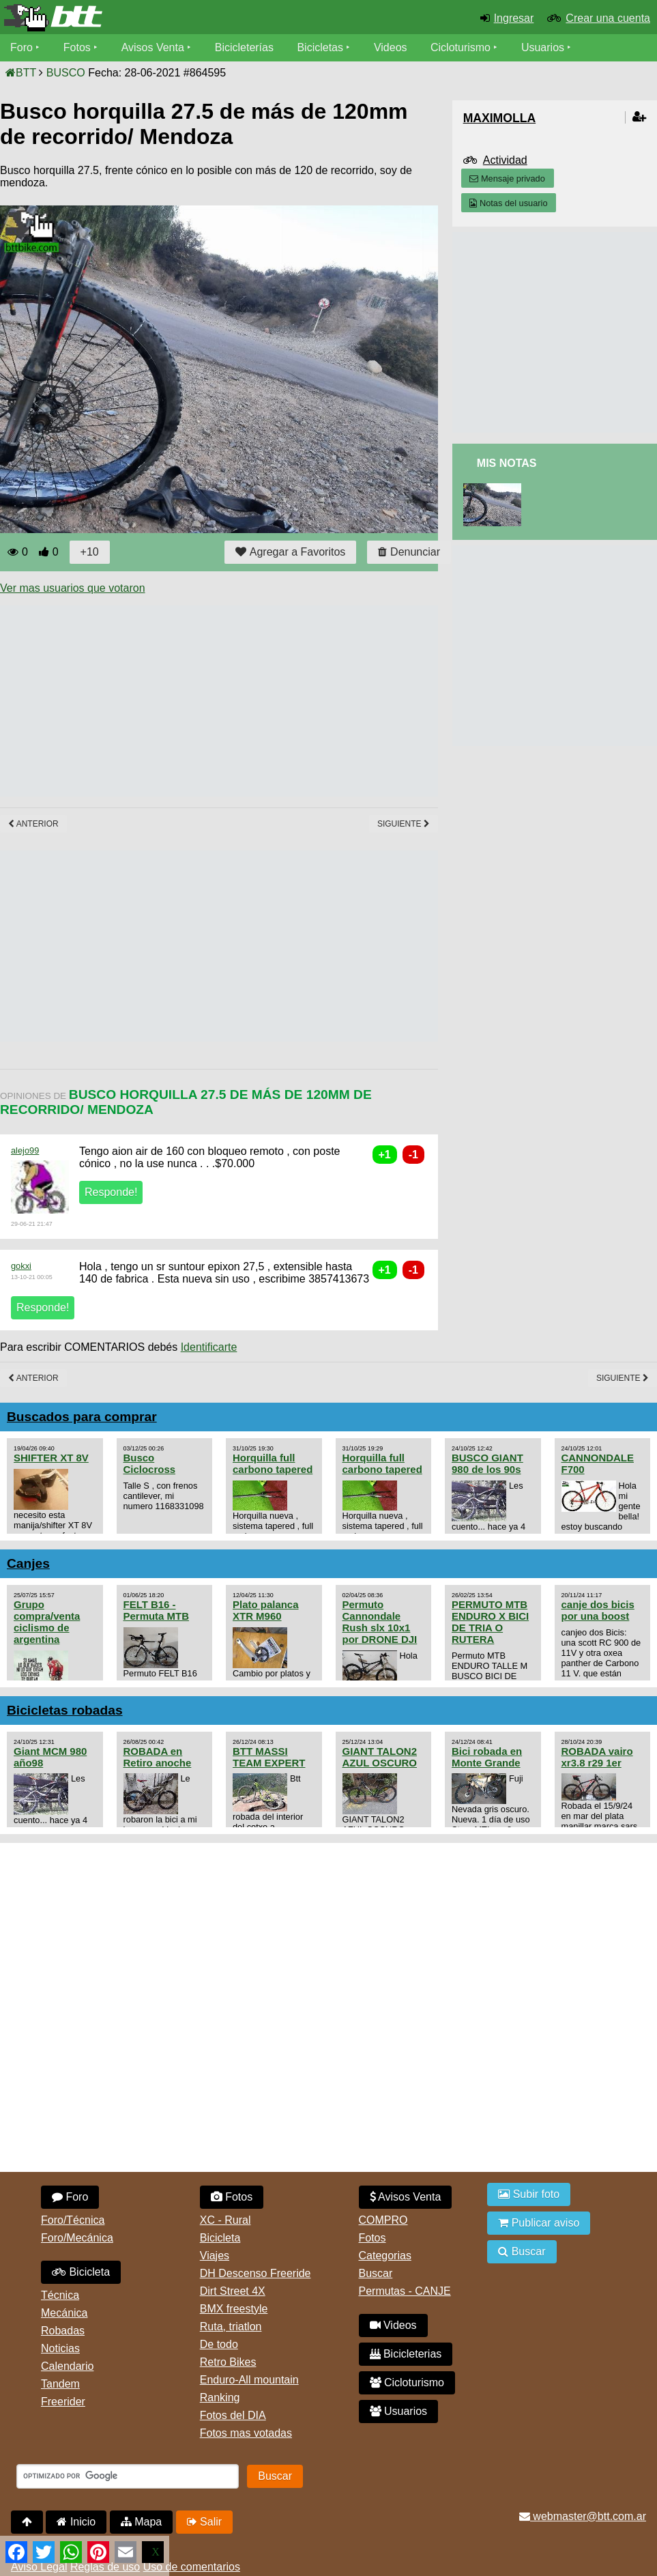  What do you see at coordinates (506, 178) in the screenshot?
I see `Mensaje privado` at bounding box center [506, 178].